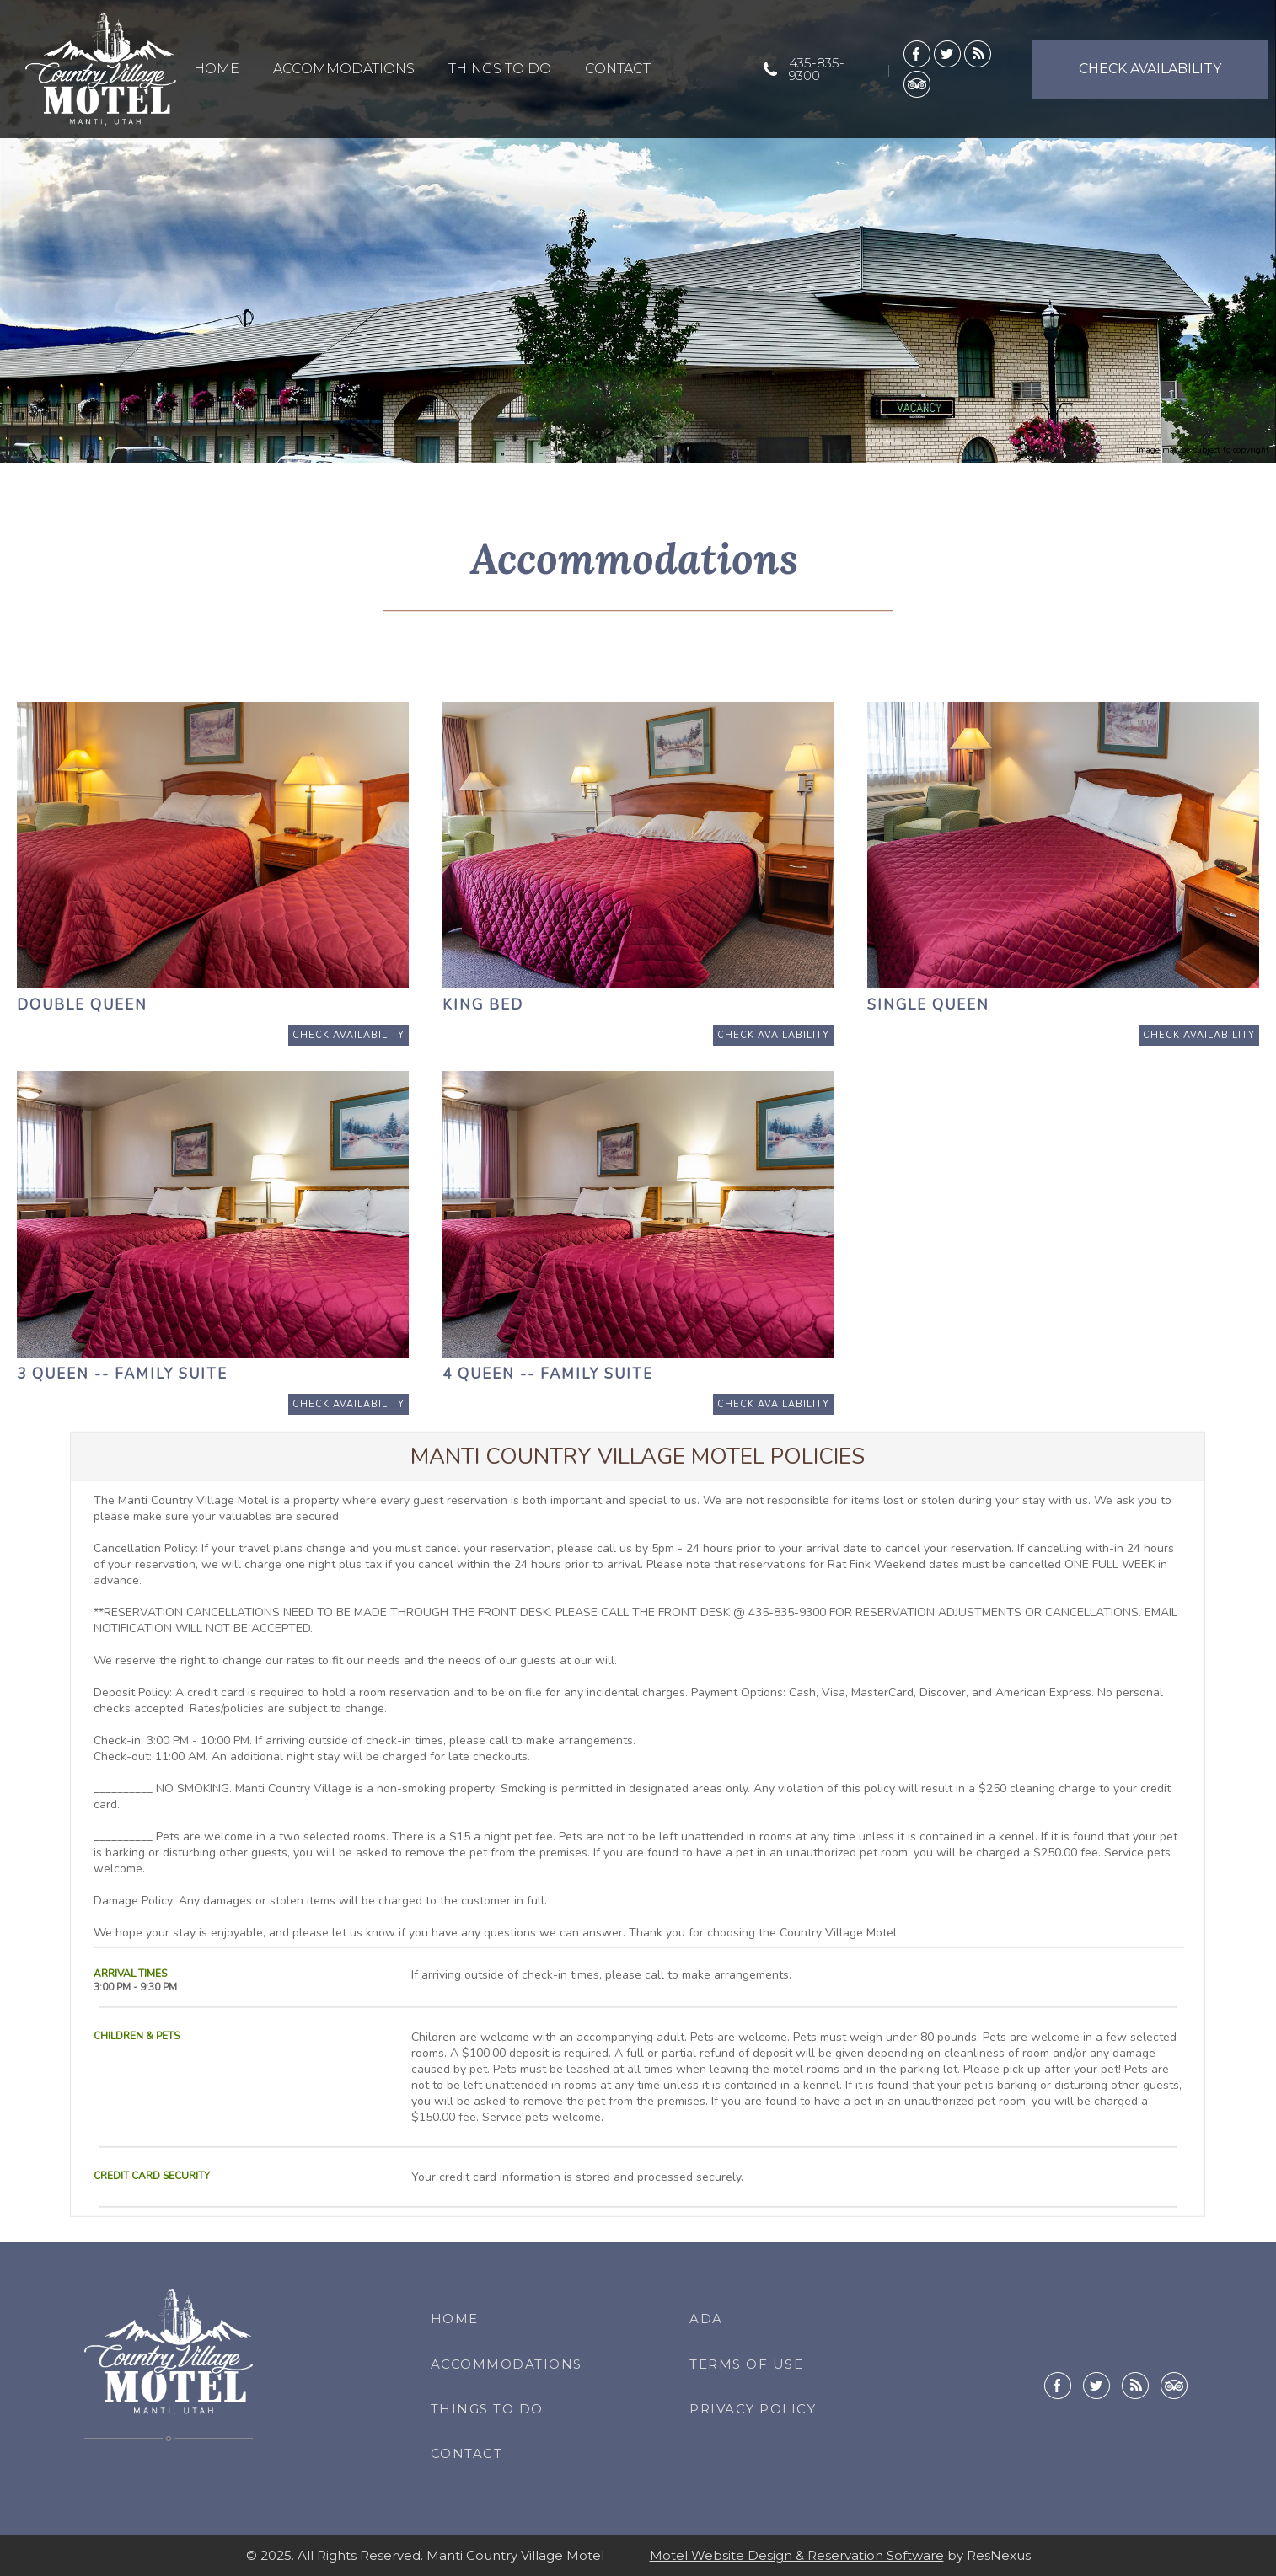  Describe the element at coordinates (977, 53) in the screenshot. I see `[Blog]` at that location.